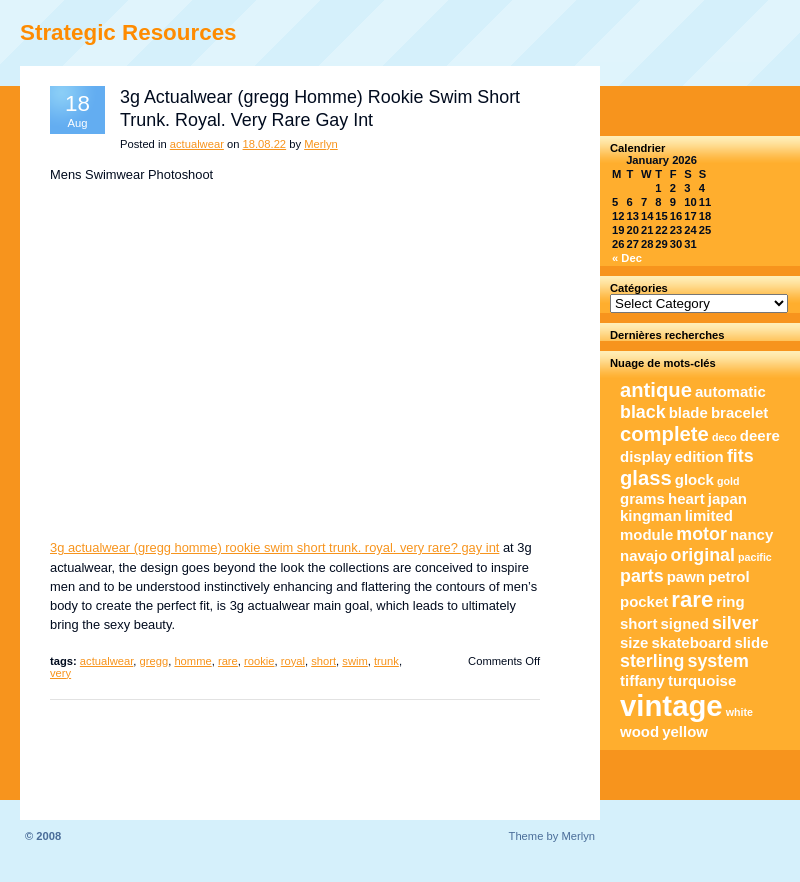 The height and width of the screenshot is (882, 800). I want to click on nancy, so click(751, 534).